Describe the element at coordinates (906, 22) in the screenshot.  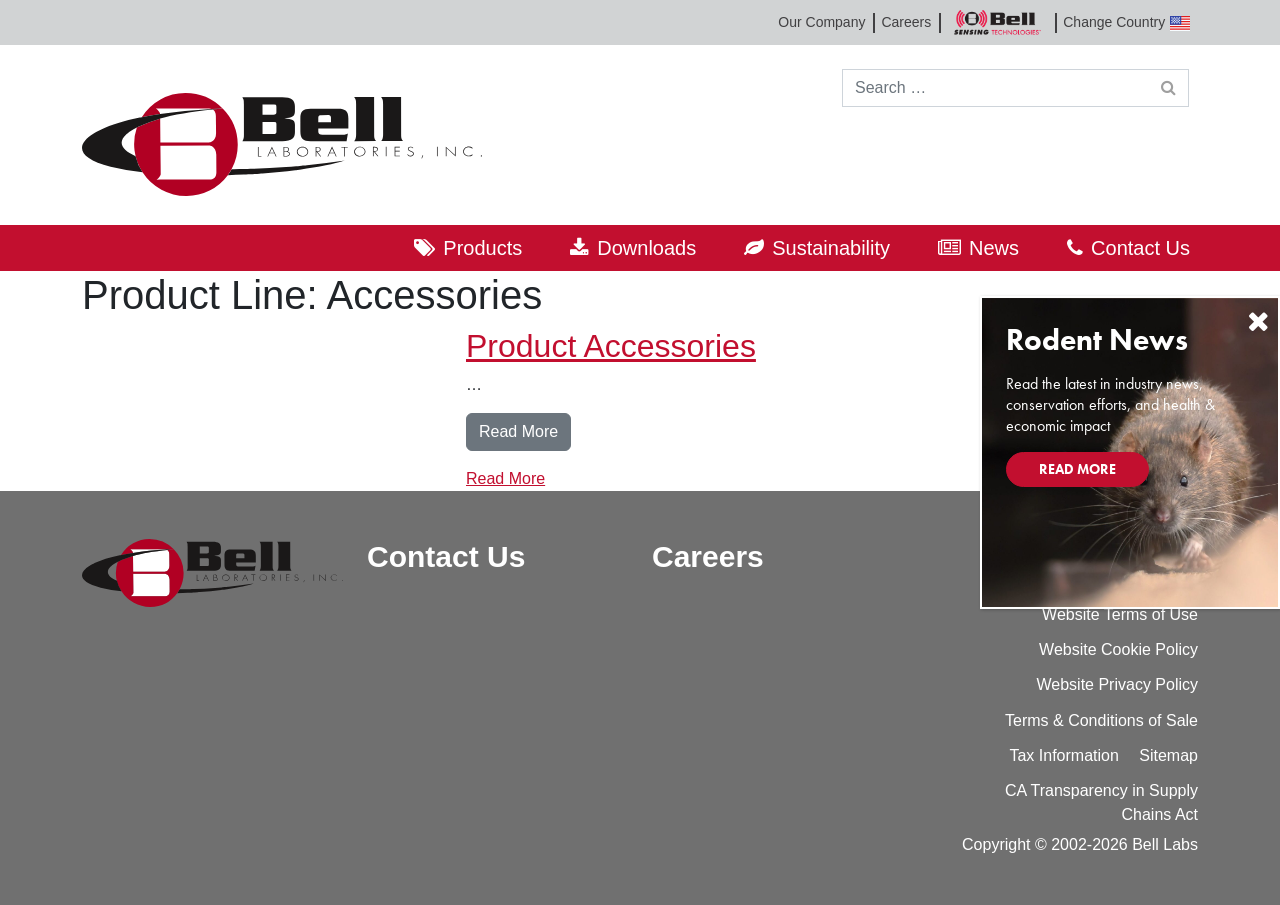
I see `Careers` at that location.